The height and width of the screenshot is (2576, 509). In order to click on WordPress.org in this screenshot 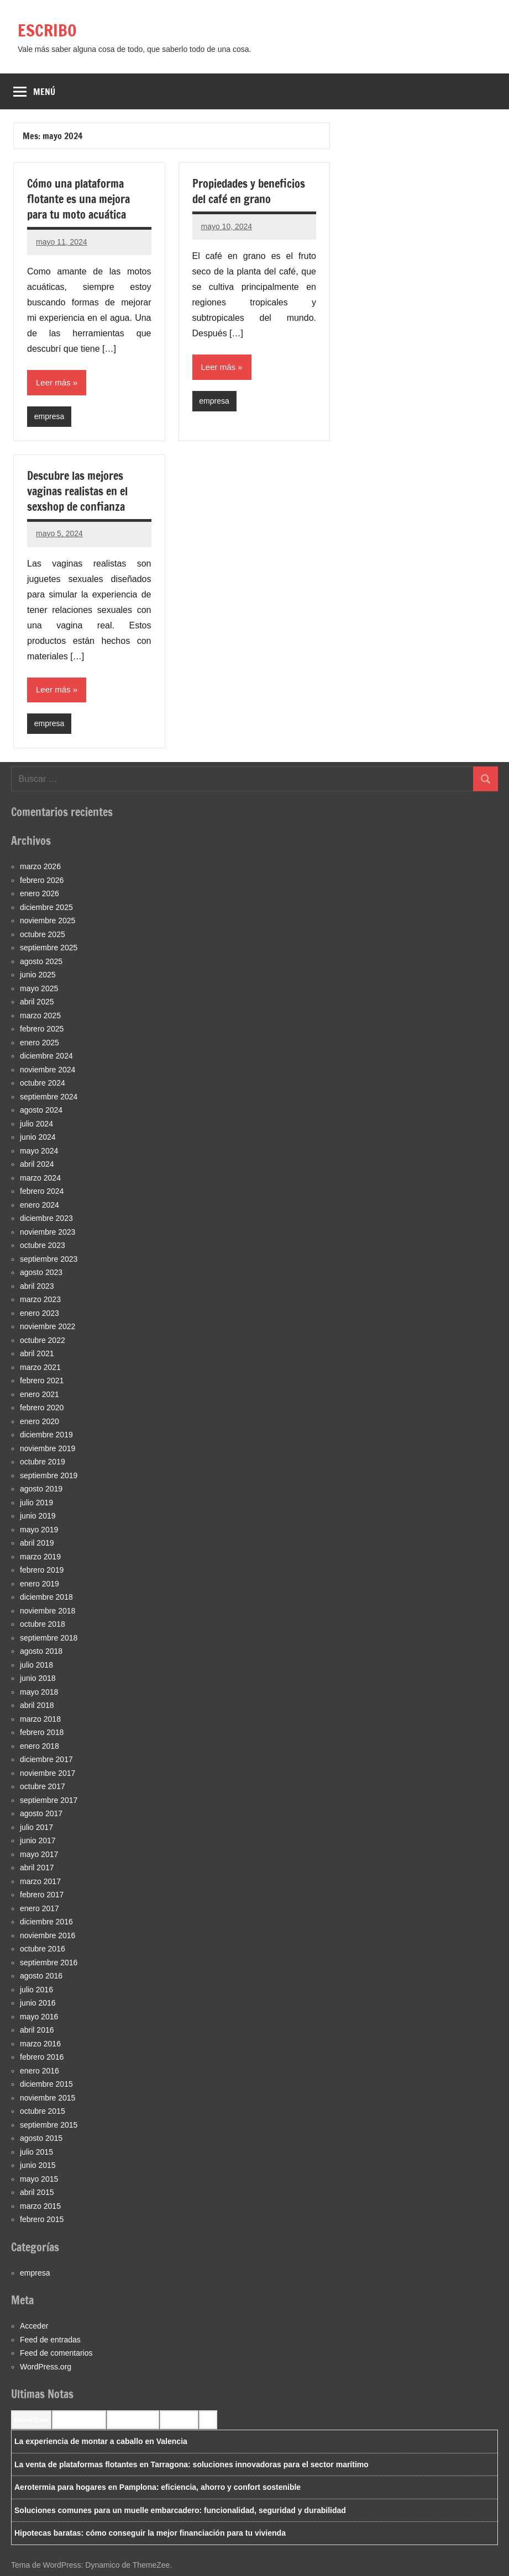, I will do `click(45, 2366)`.